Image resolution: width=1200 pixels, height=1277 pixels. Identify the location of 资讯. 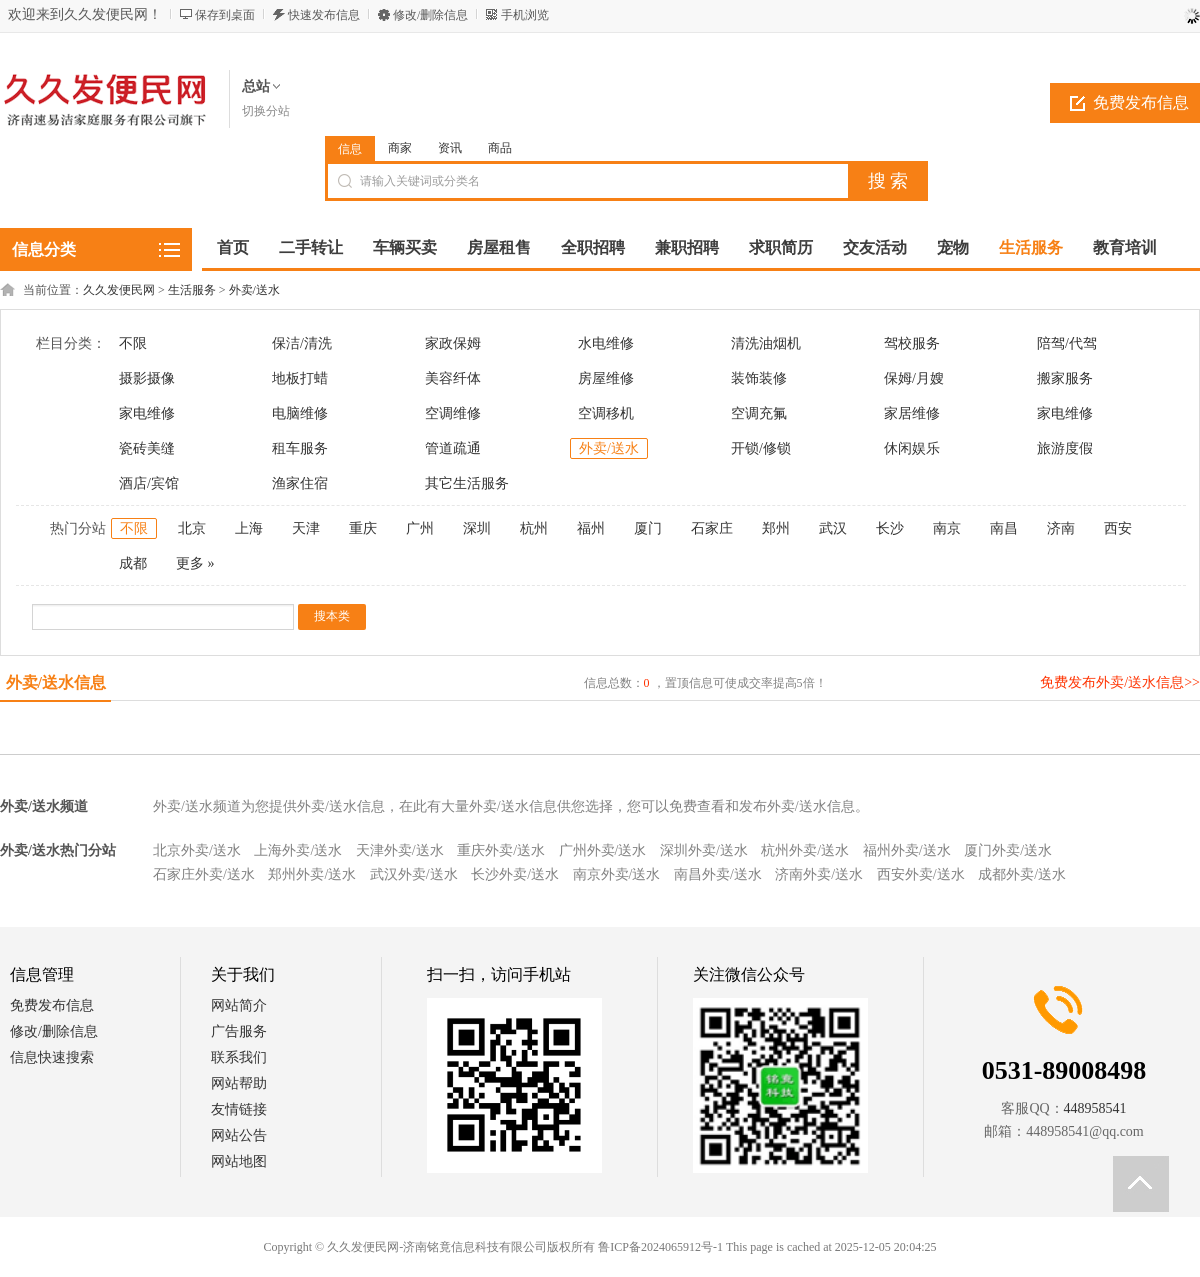
(450, 148).